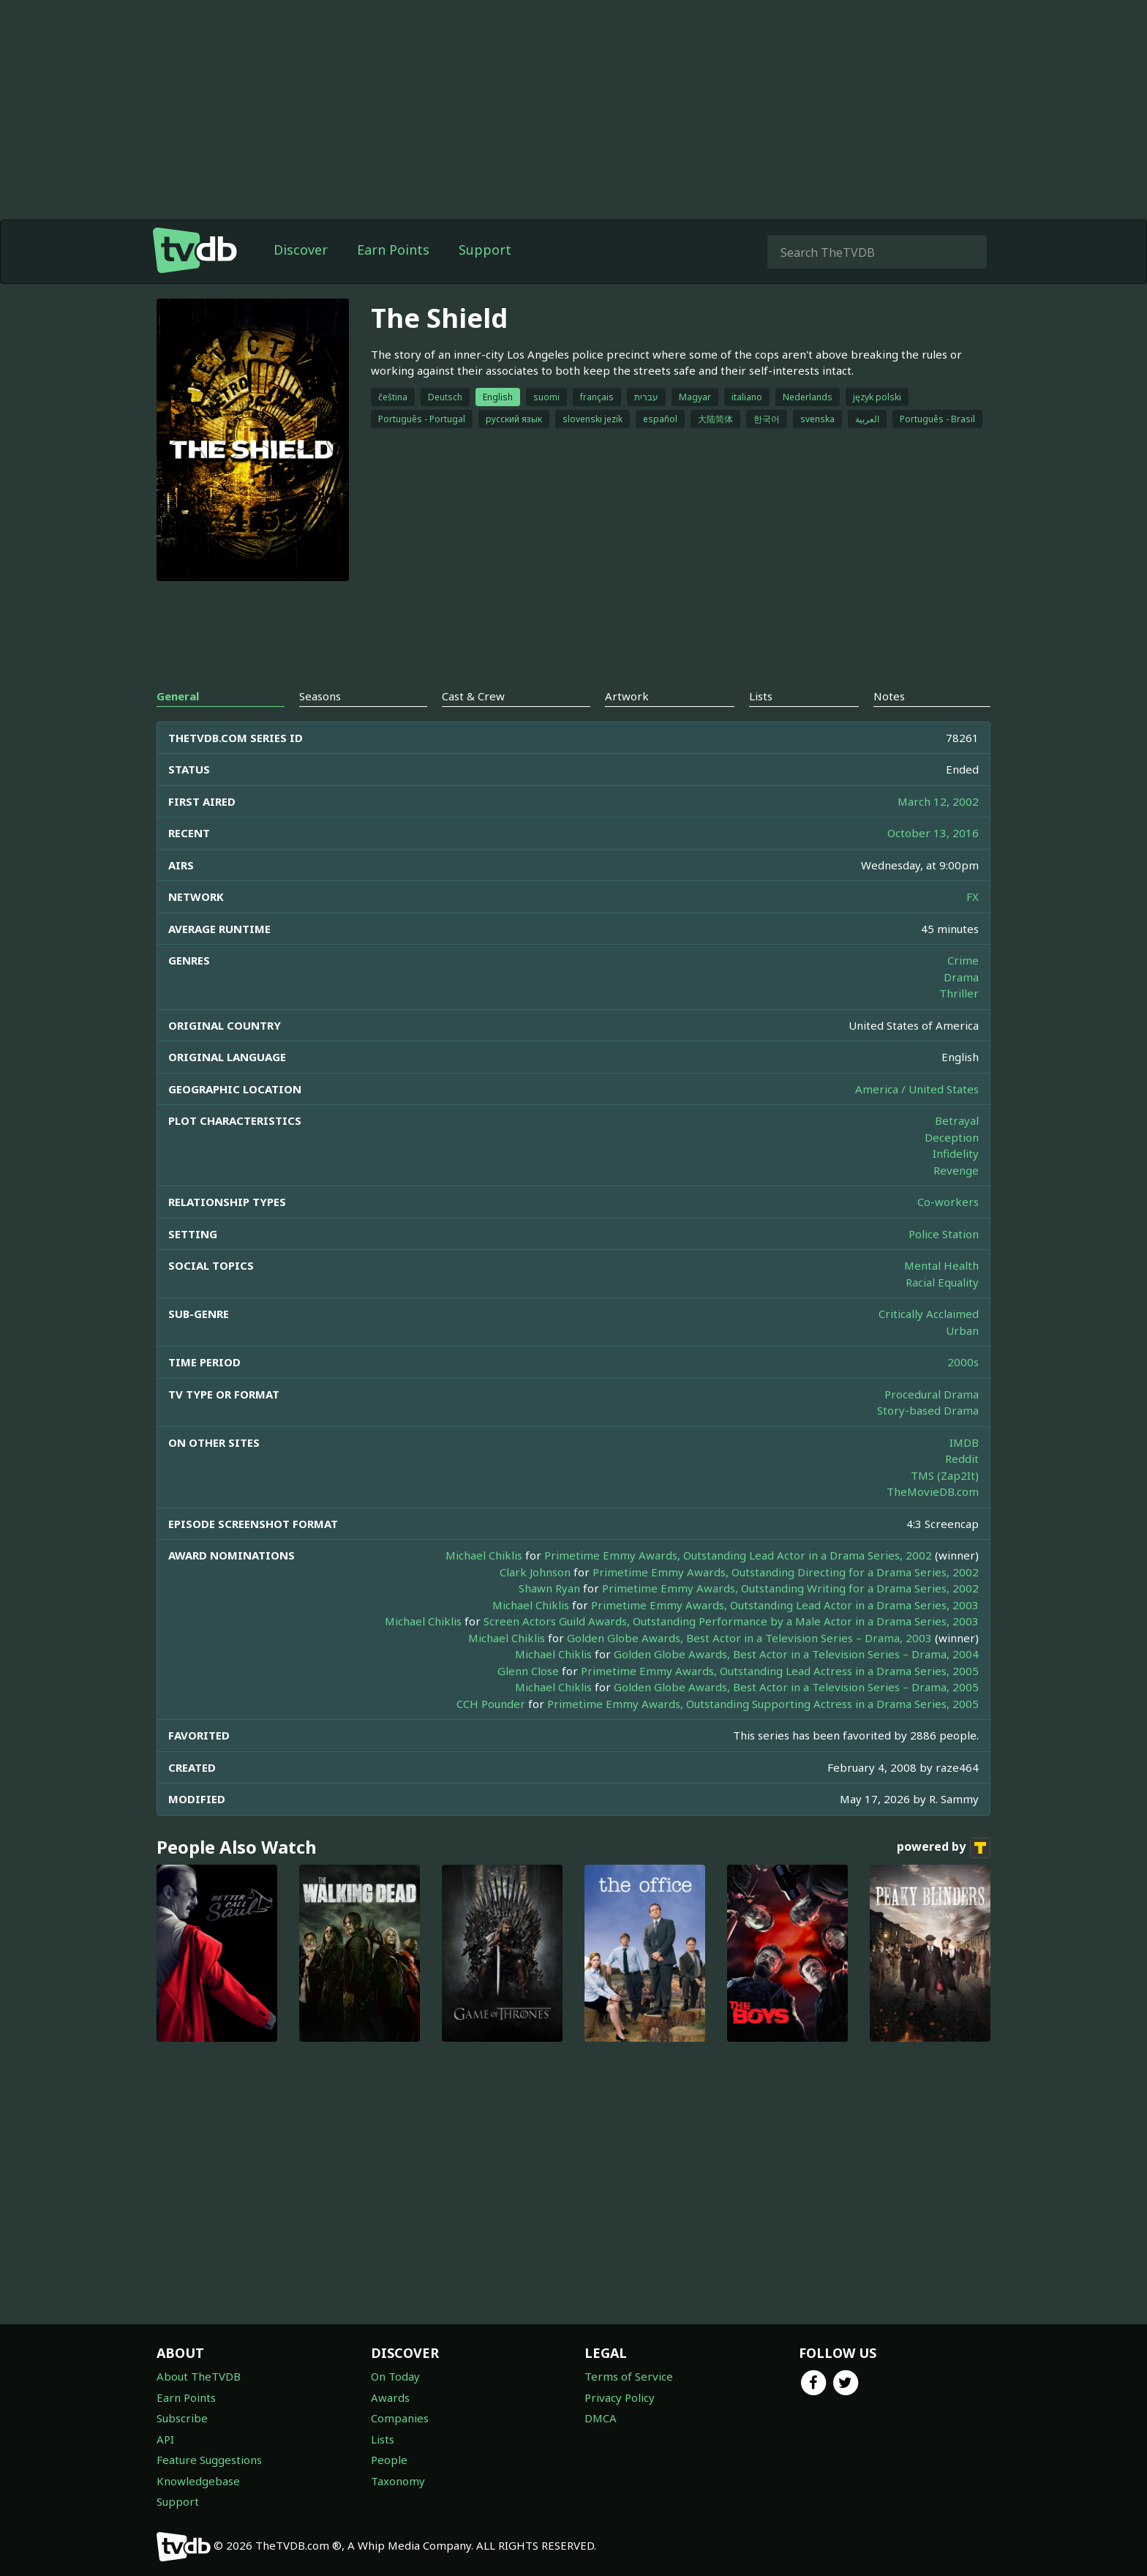  Describe the element at coordinates (957, 1120) in the screenshot. I see `Betrayal` at that location.